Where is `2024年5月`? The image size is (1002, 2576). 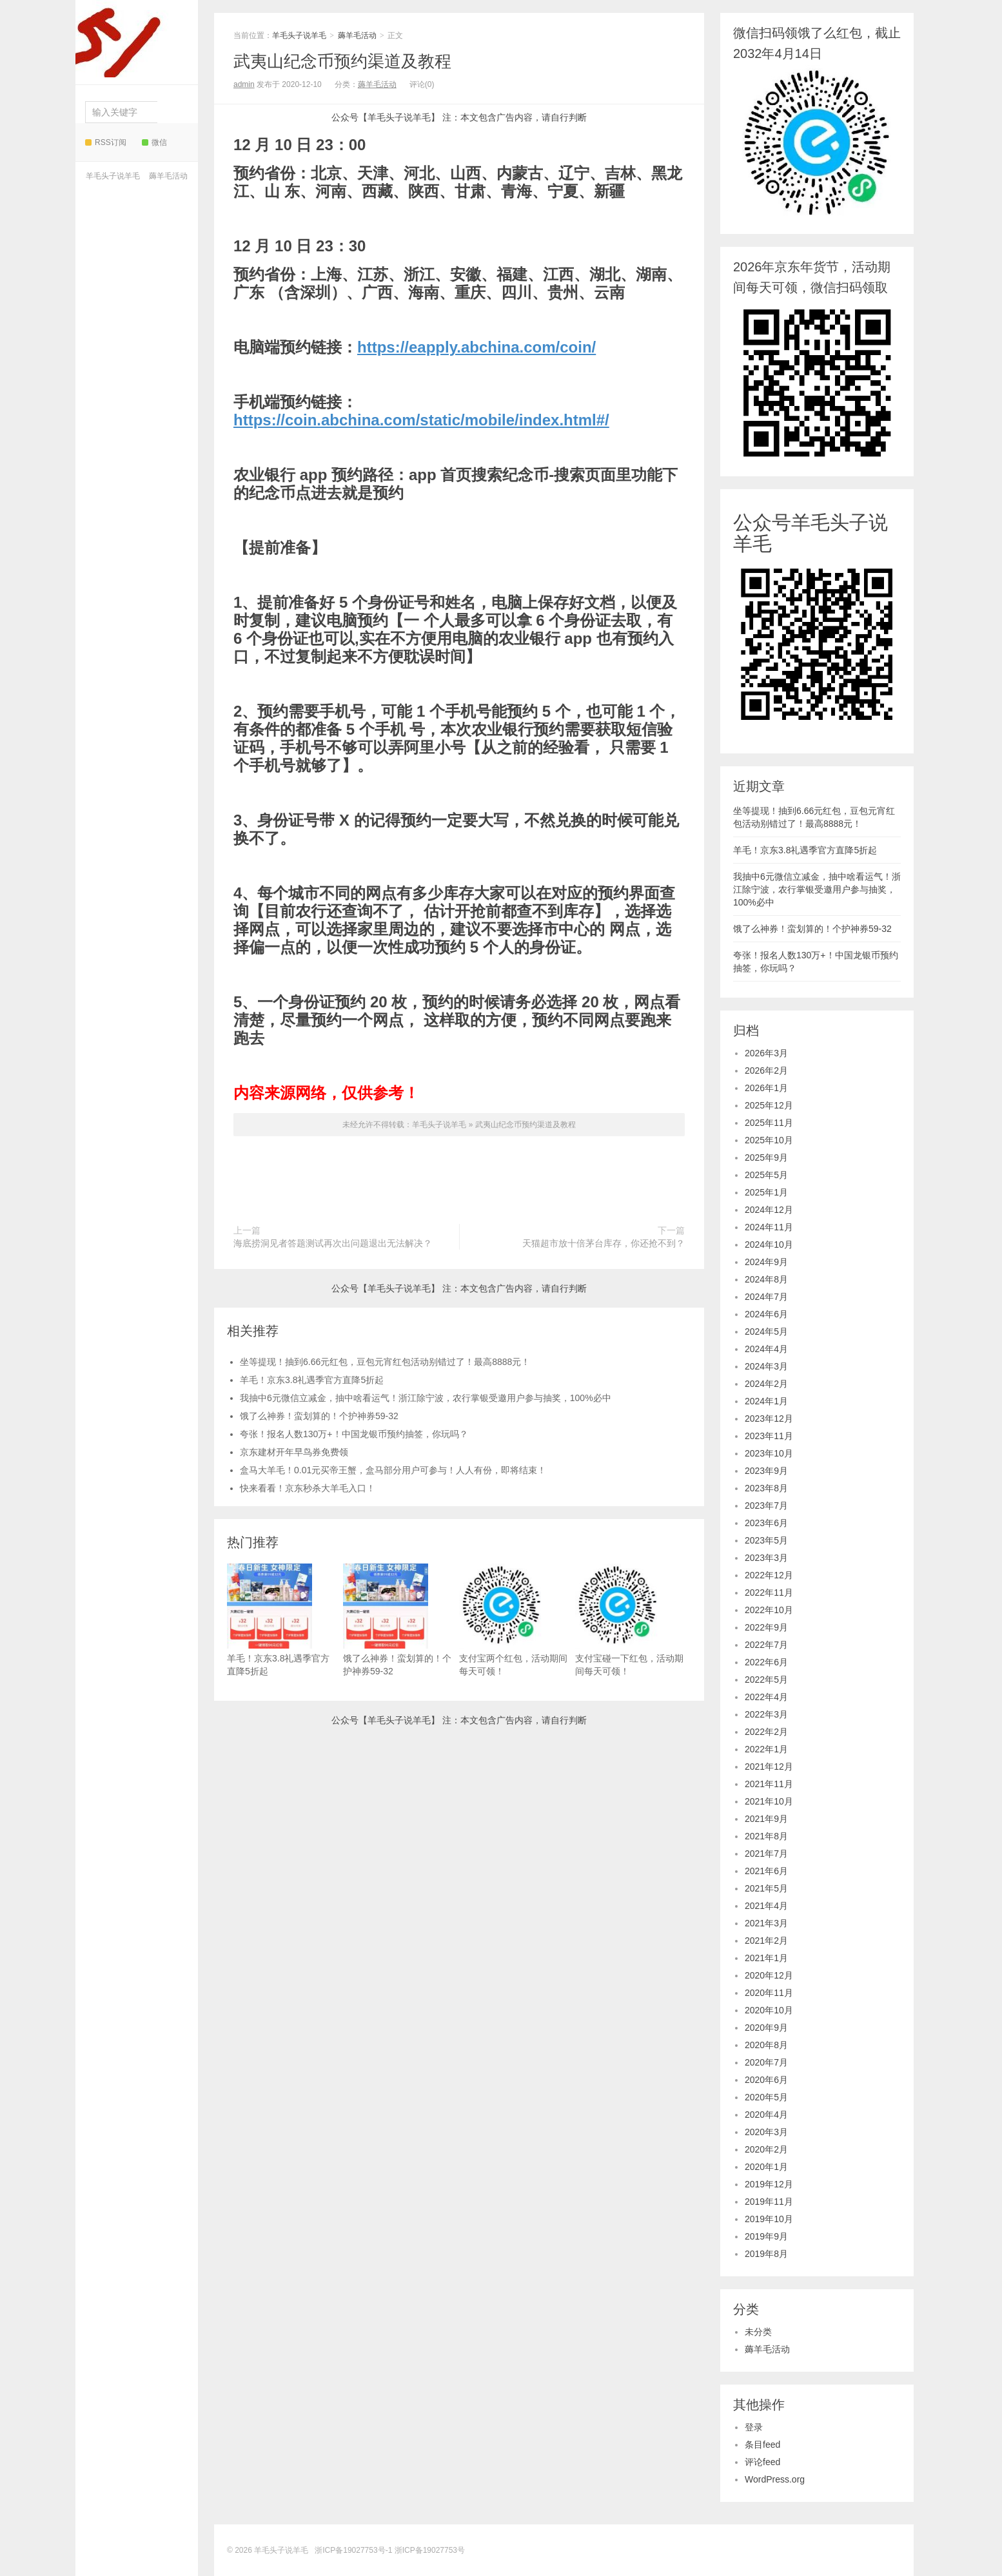
2024年5月 is located at coordinates (766, 1331).